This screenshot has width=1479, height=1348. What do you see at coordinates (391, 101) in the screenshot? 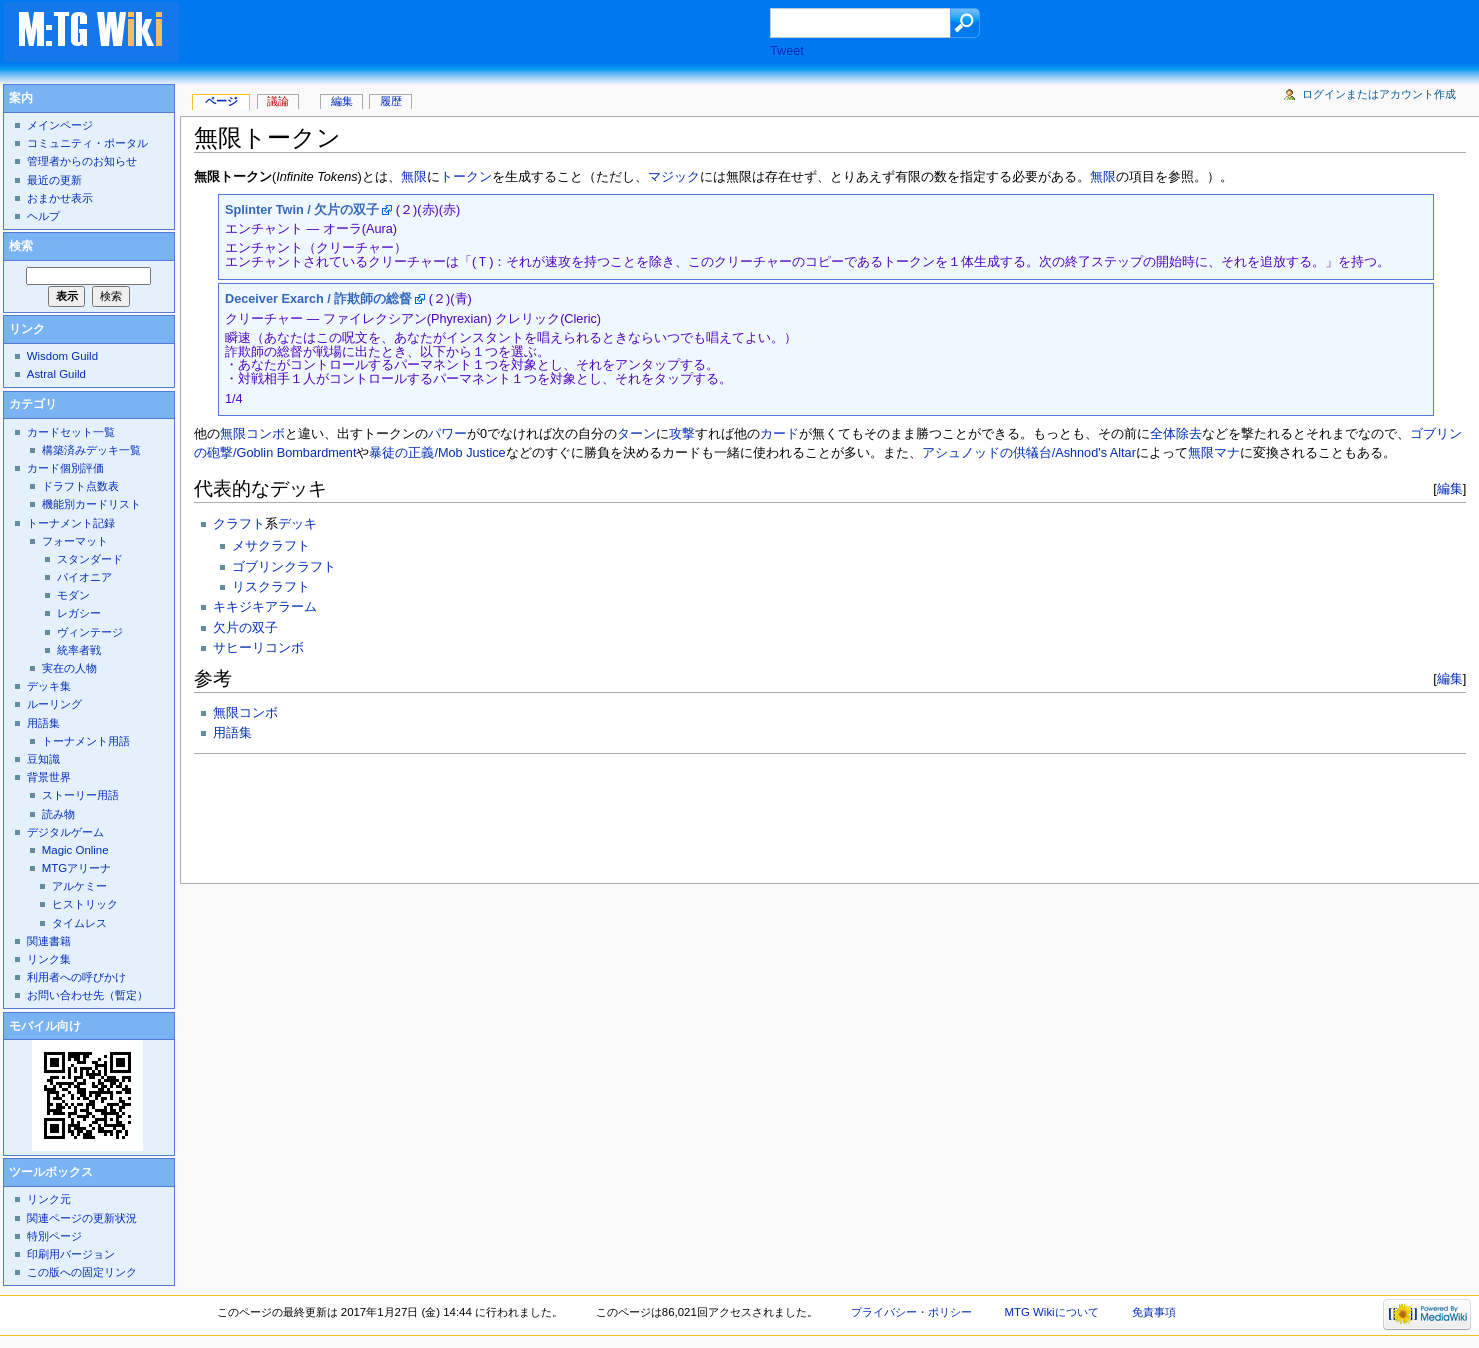
I see `履歴` at bounding box center [391, 101].